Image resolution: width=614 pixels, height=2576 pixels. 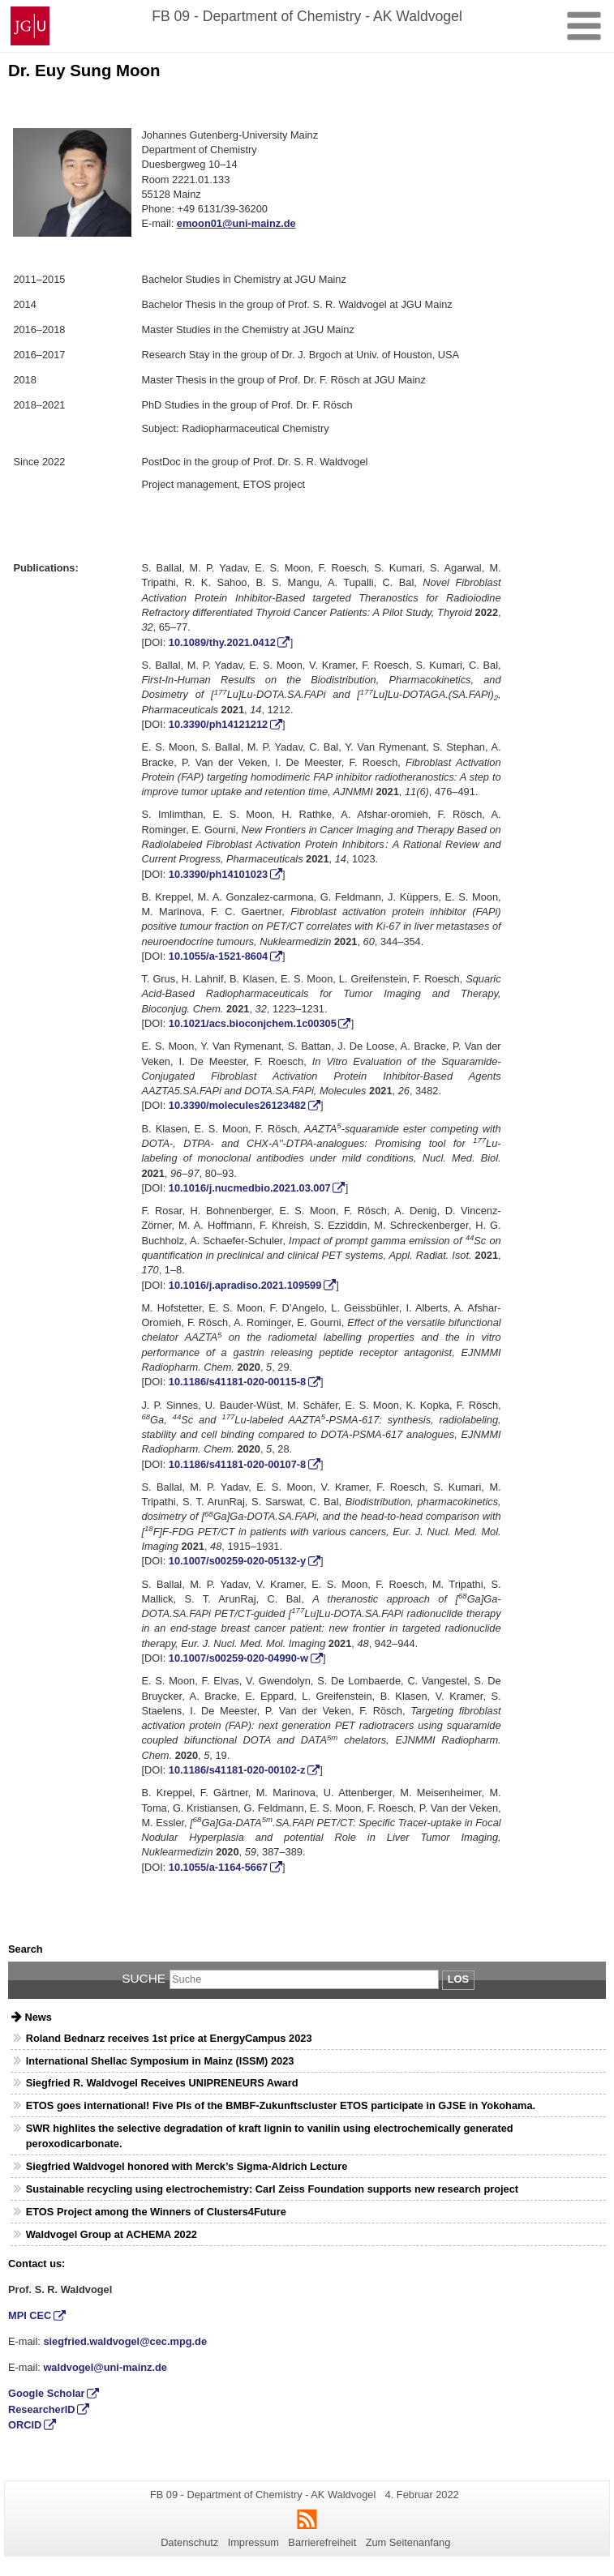 What do you see at coordinates (143, 1978) in the screenshot?
I see `Suche` at bounding box center [143, 1978].